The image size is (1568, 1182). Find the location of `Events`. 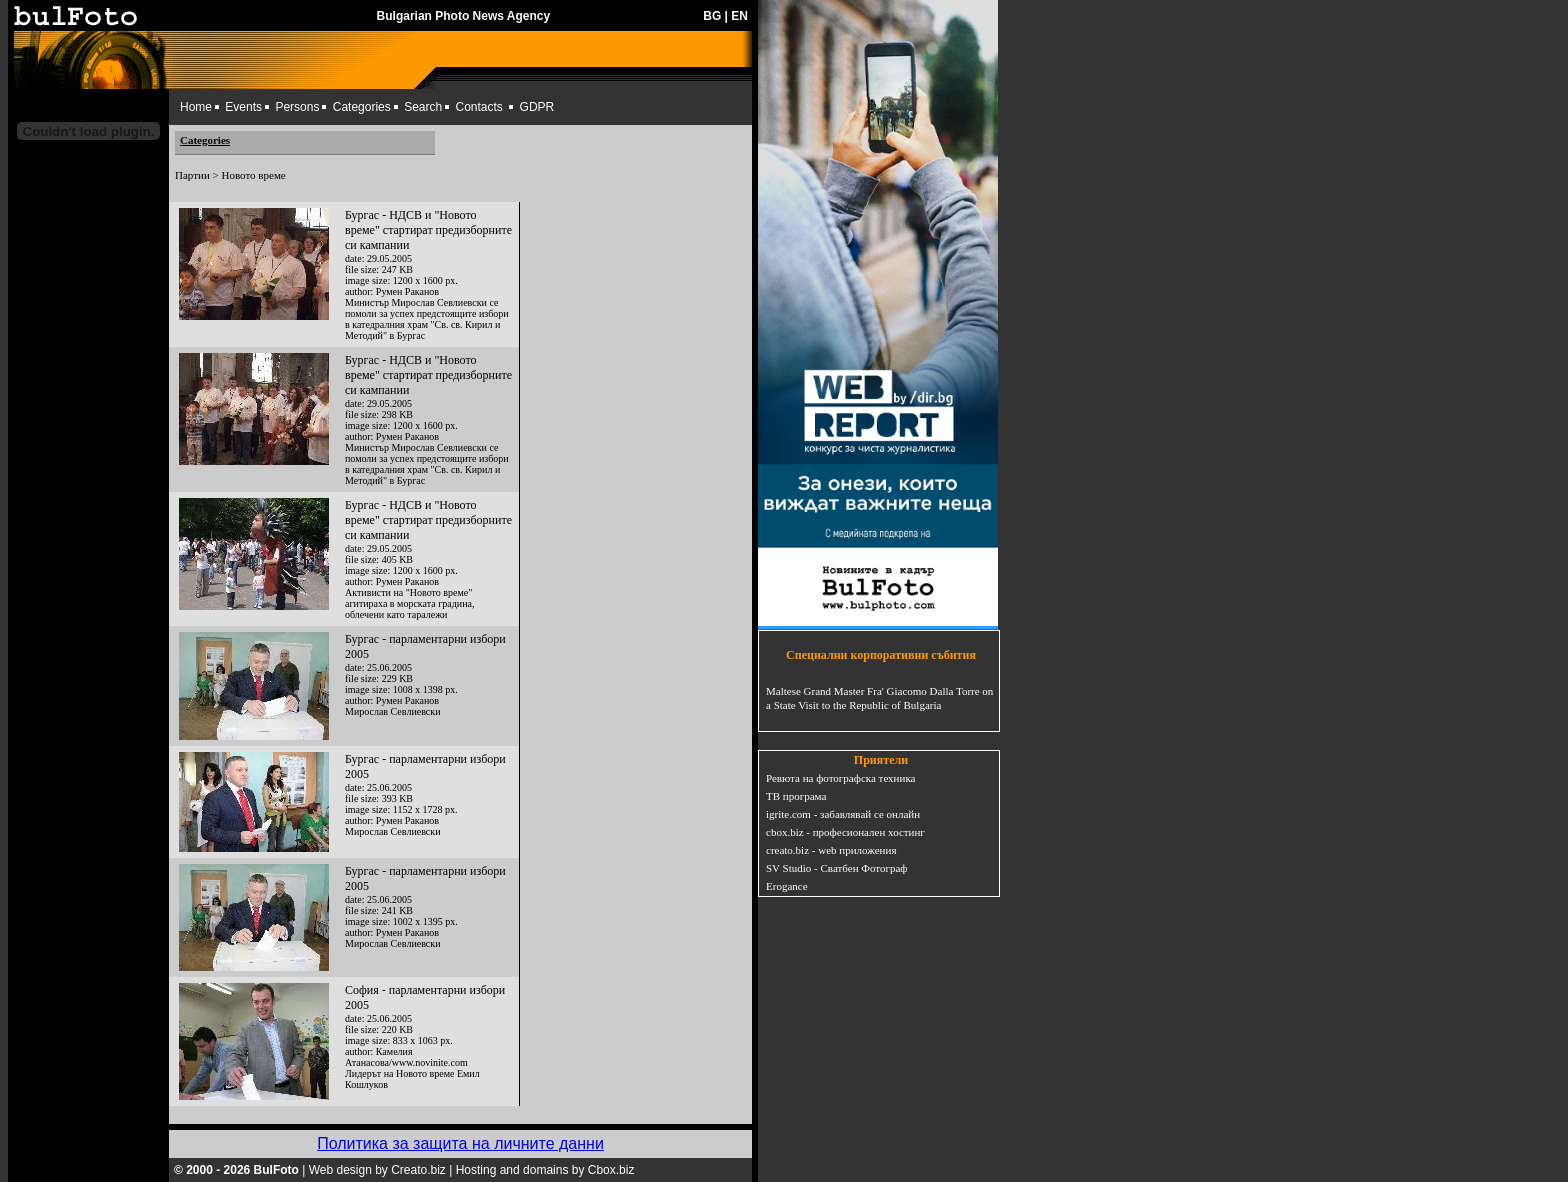

Events is located at coordinates (243, 107).